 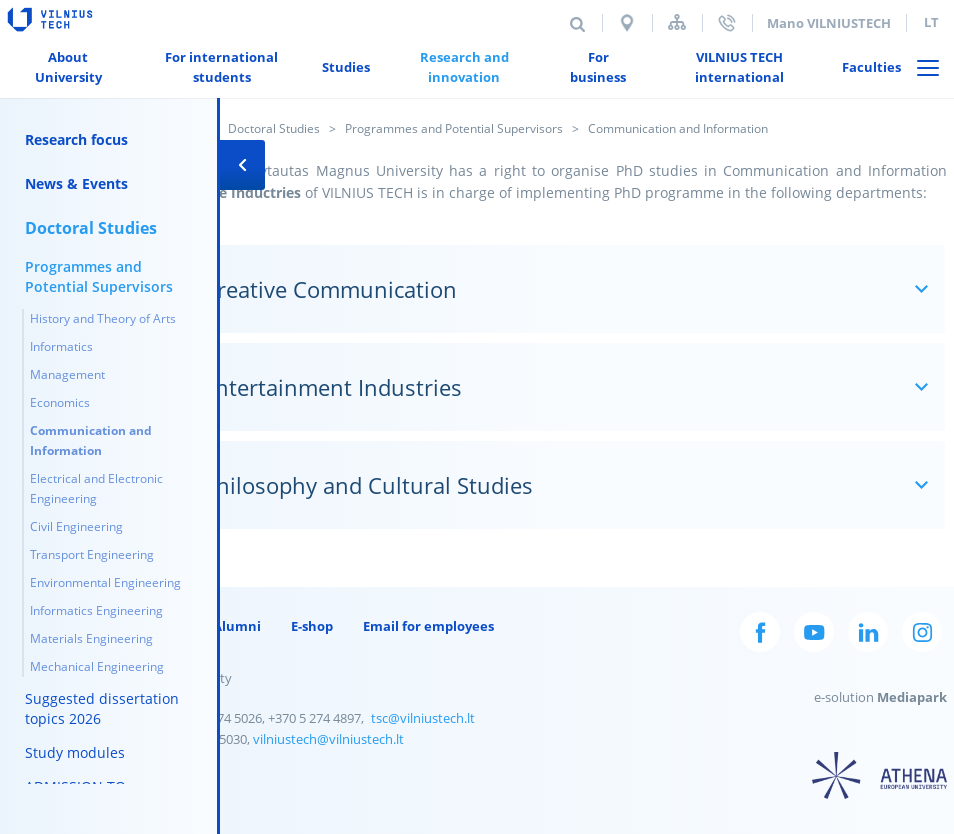 I want to click on Economics, so click(x=60, y=402).